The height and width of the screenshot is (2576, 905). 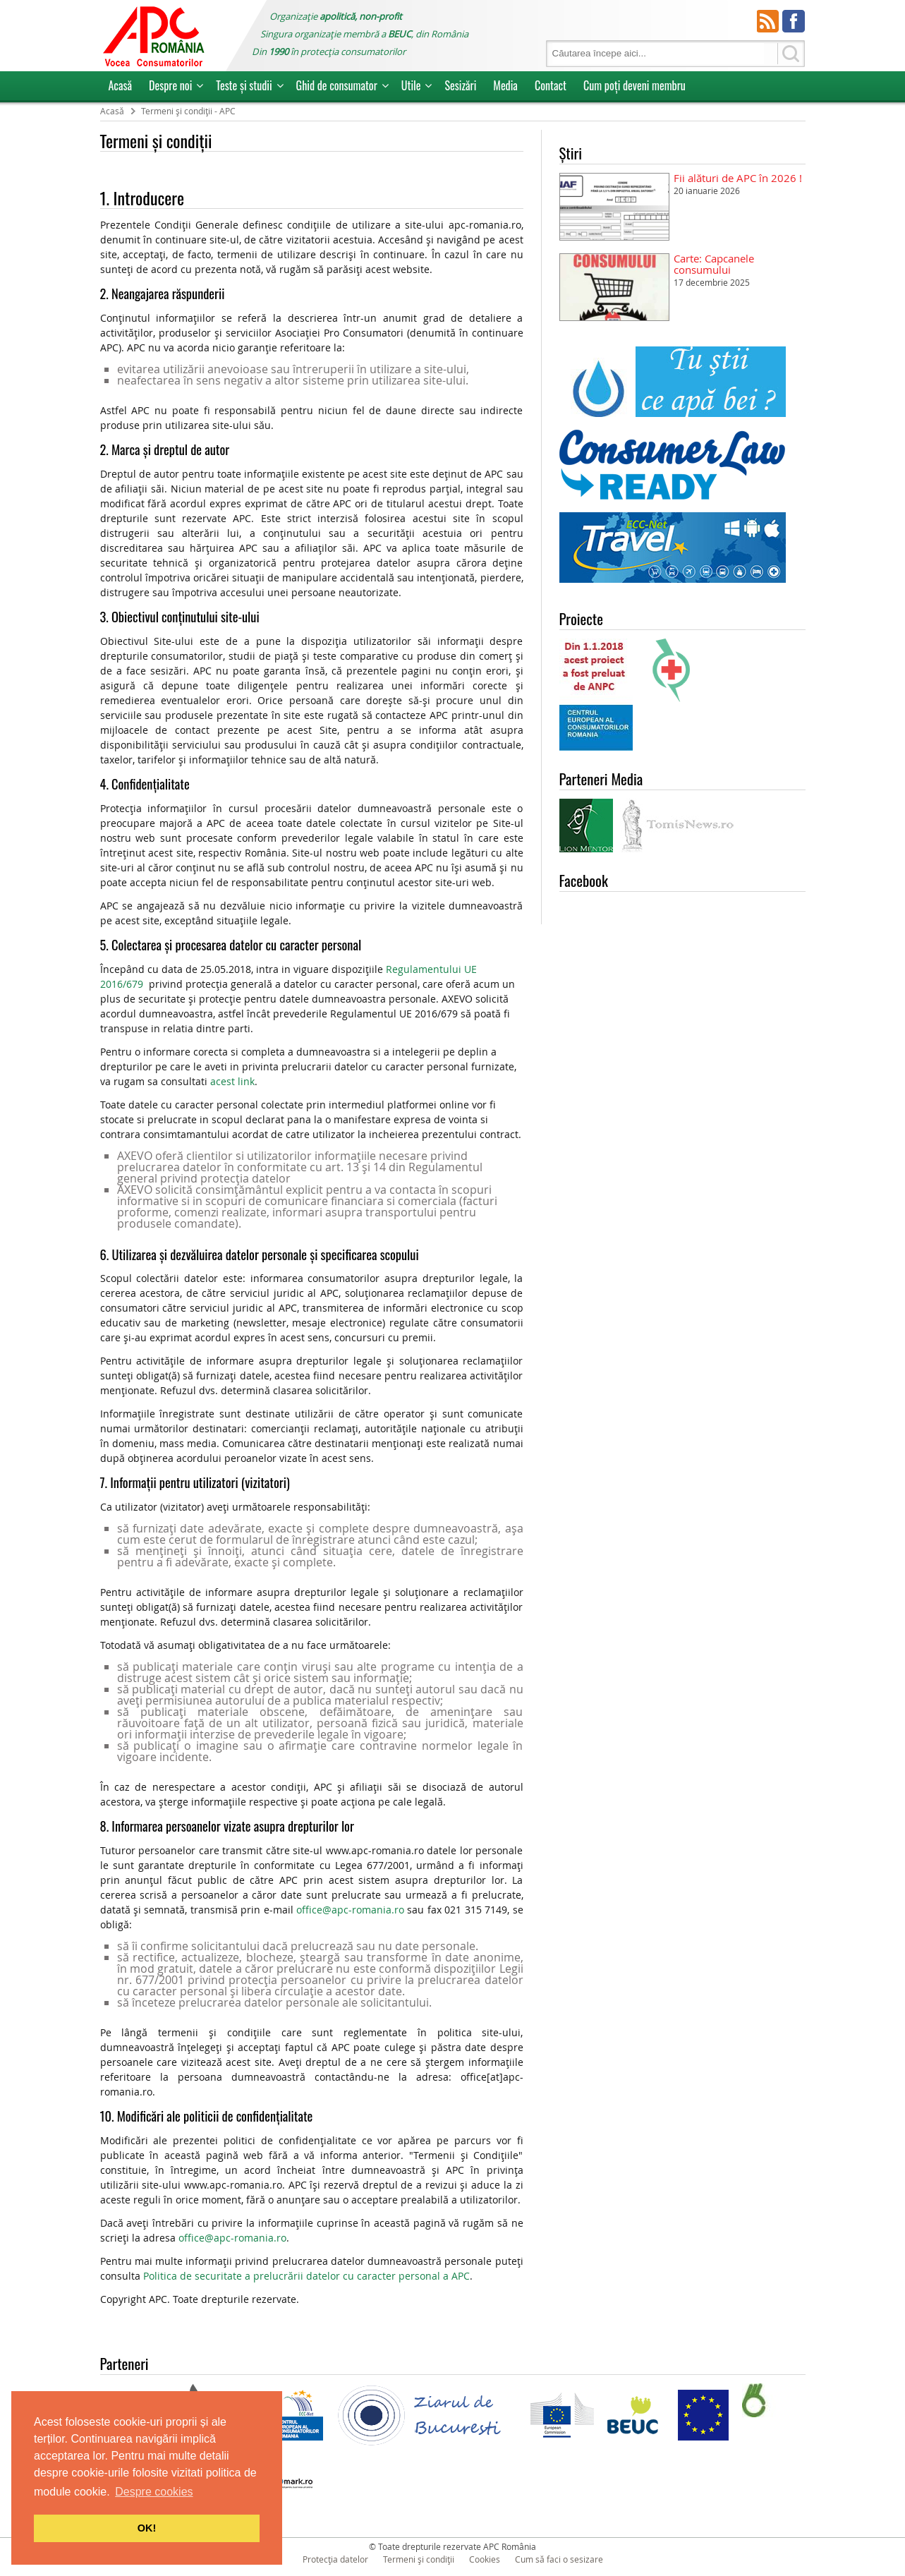 I want to click on Media, so click(x=505, y=85).